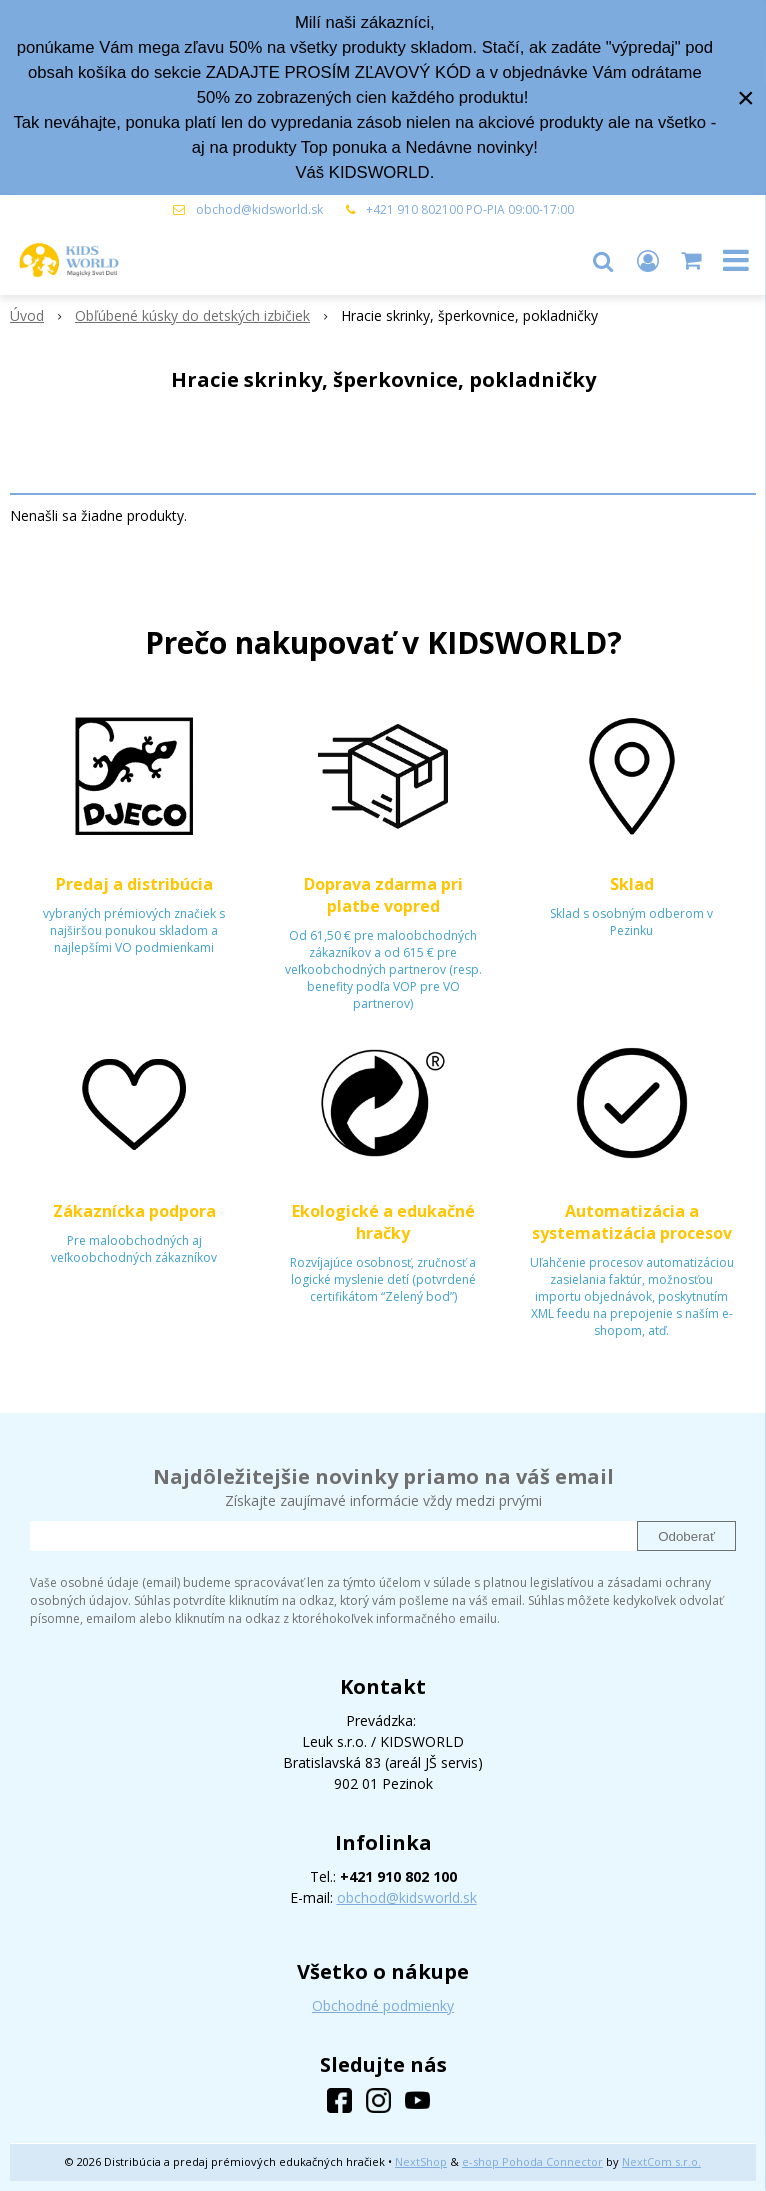 The width and height of the screenshot is (766, 2191). Describe the element at coordinates (259, 209) in the screenshot. I see `obchod@kidsworld.sk` at that location.